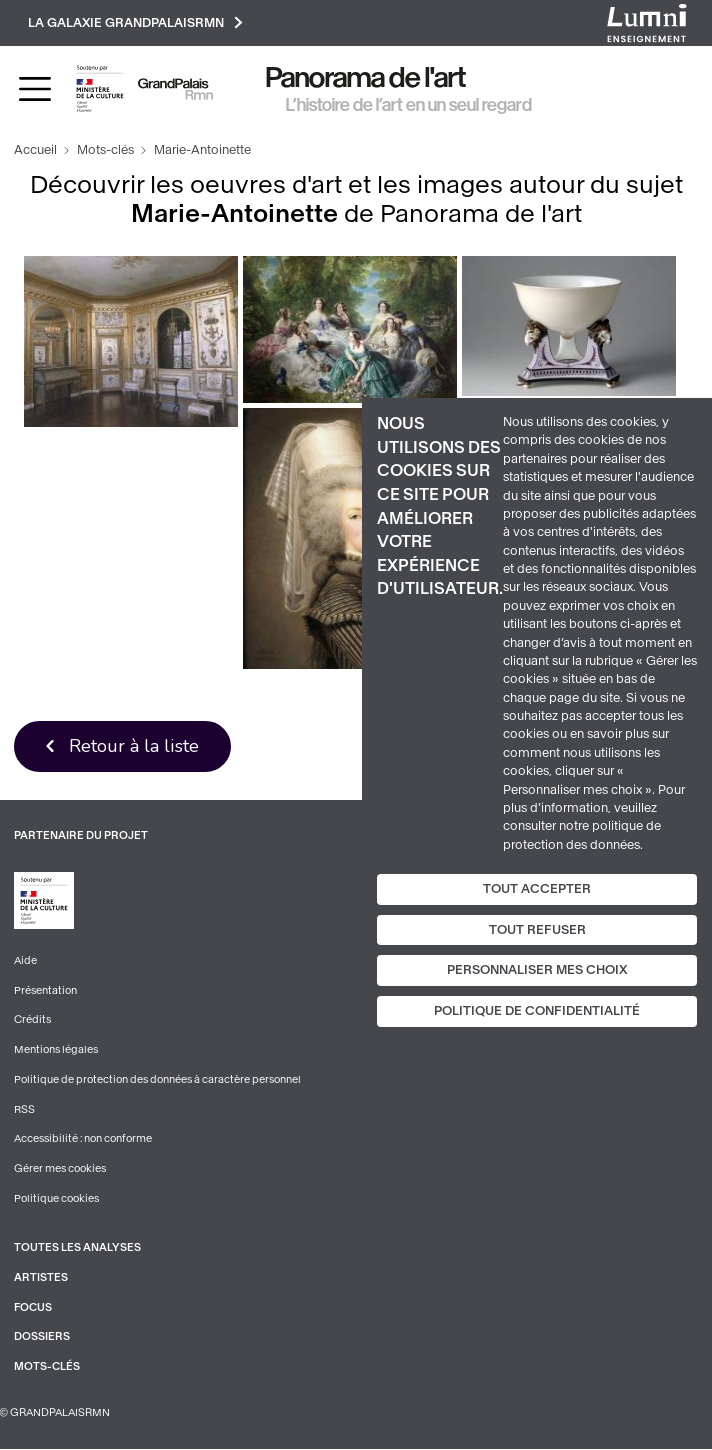  I want to click on L’histoire de l’art en un seul regard, so click(409, 105).